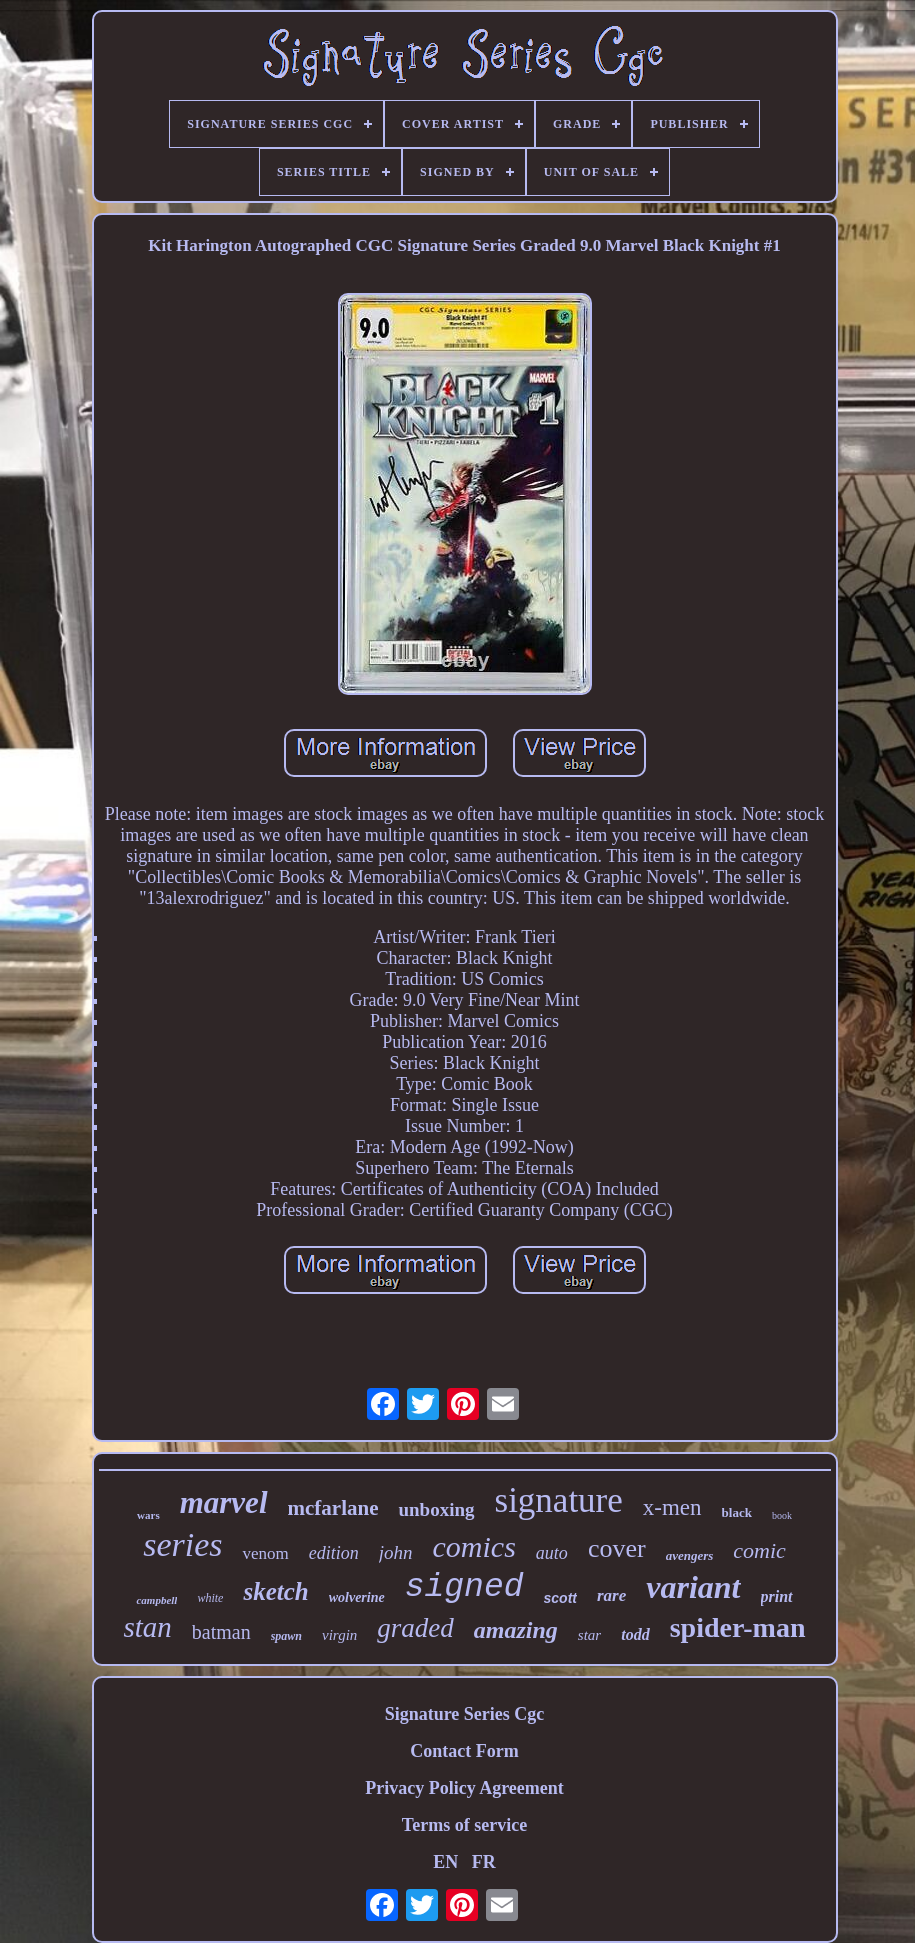  I want to click on scott, so click(560, 1598).